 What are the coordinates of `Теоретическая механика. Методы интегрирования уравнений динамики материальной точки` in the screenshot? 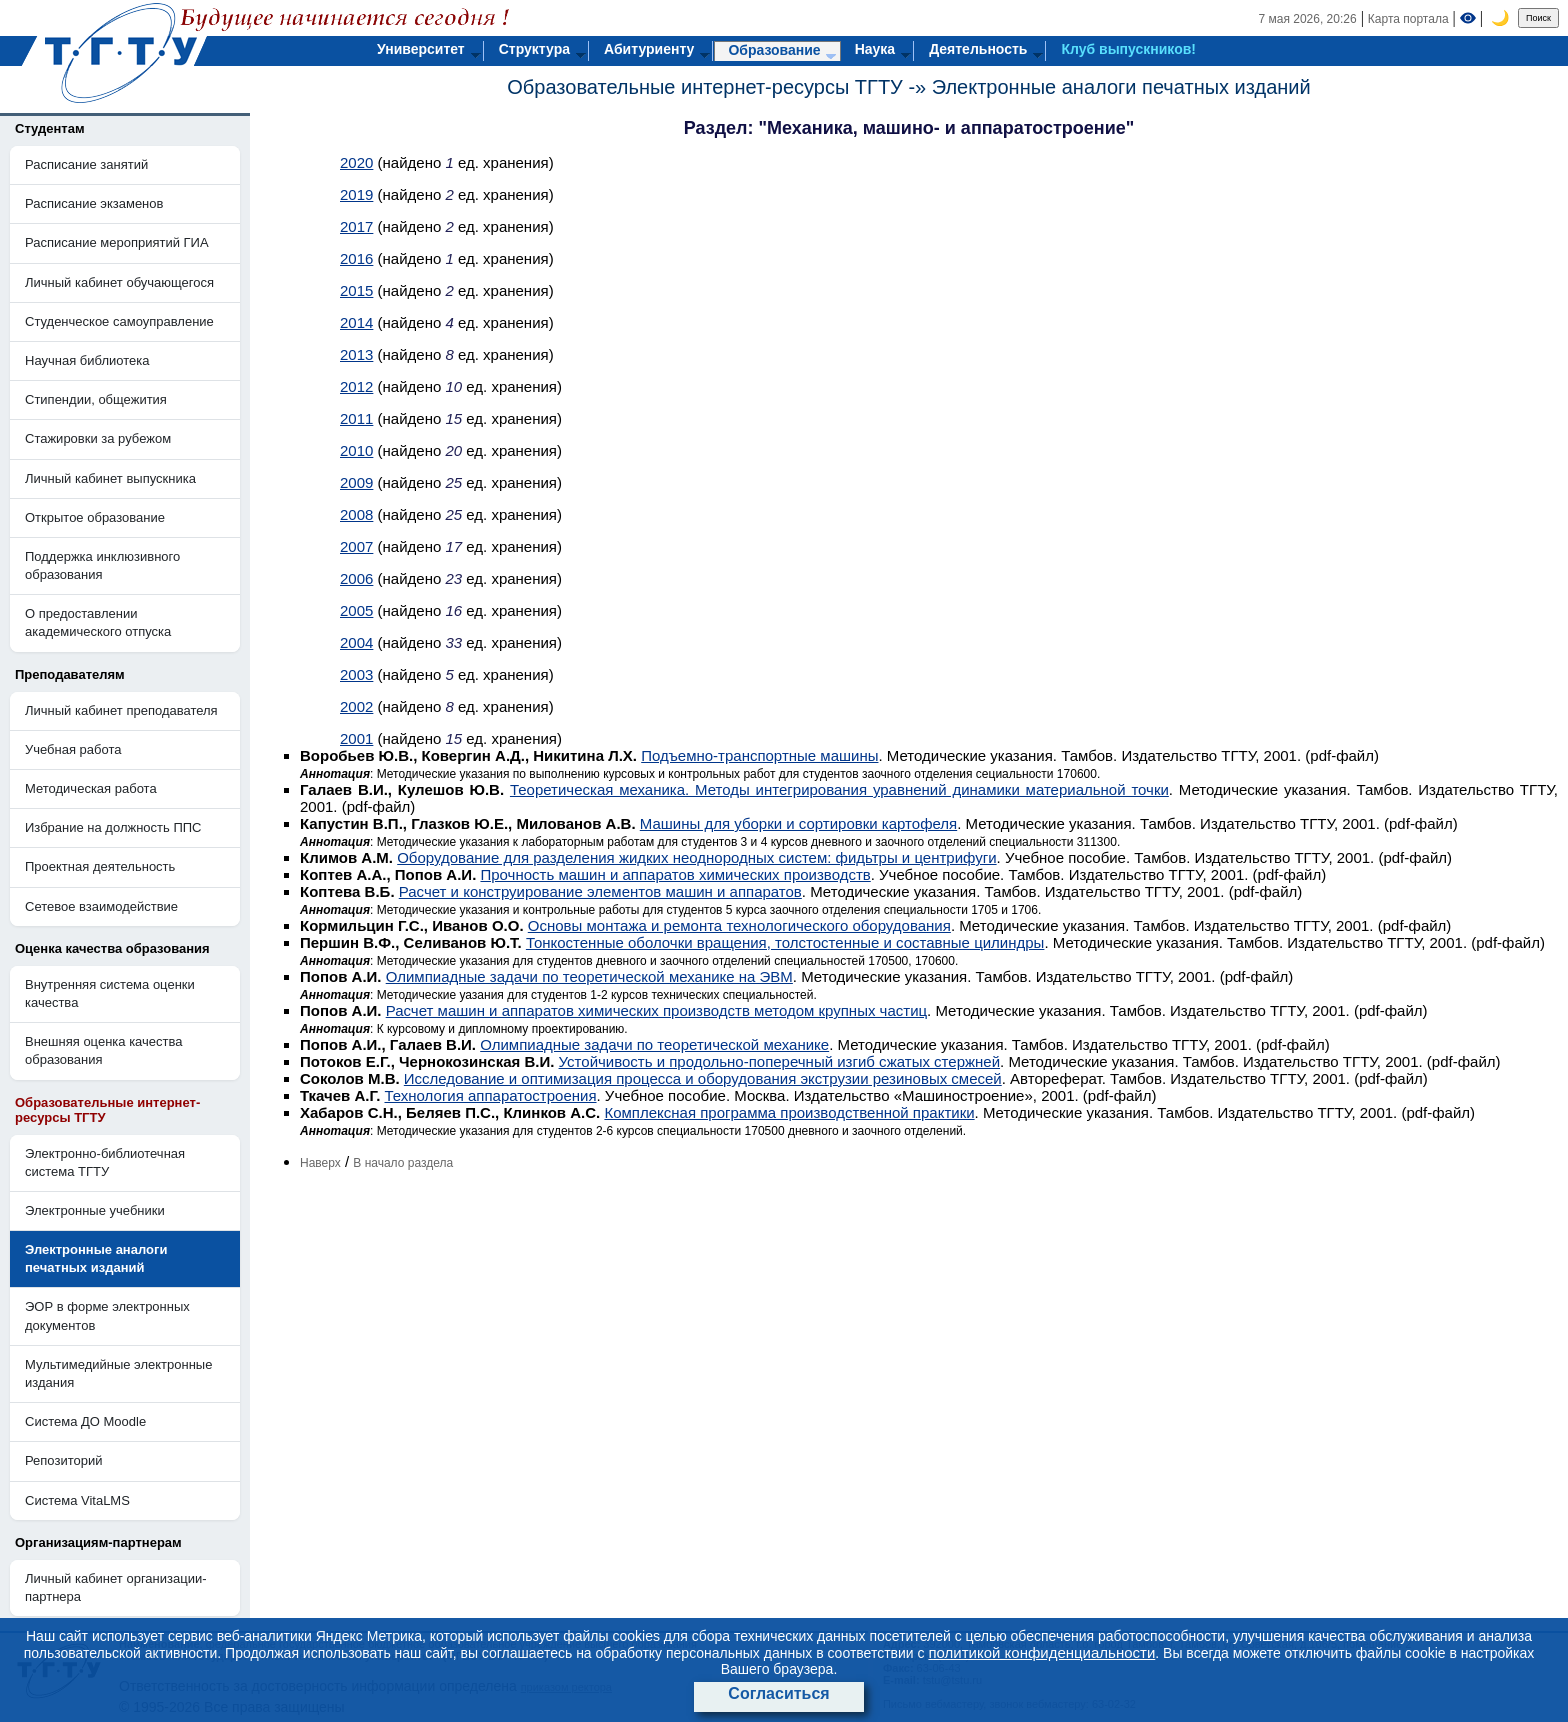 It's located at (839, 789).